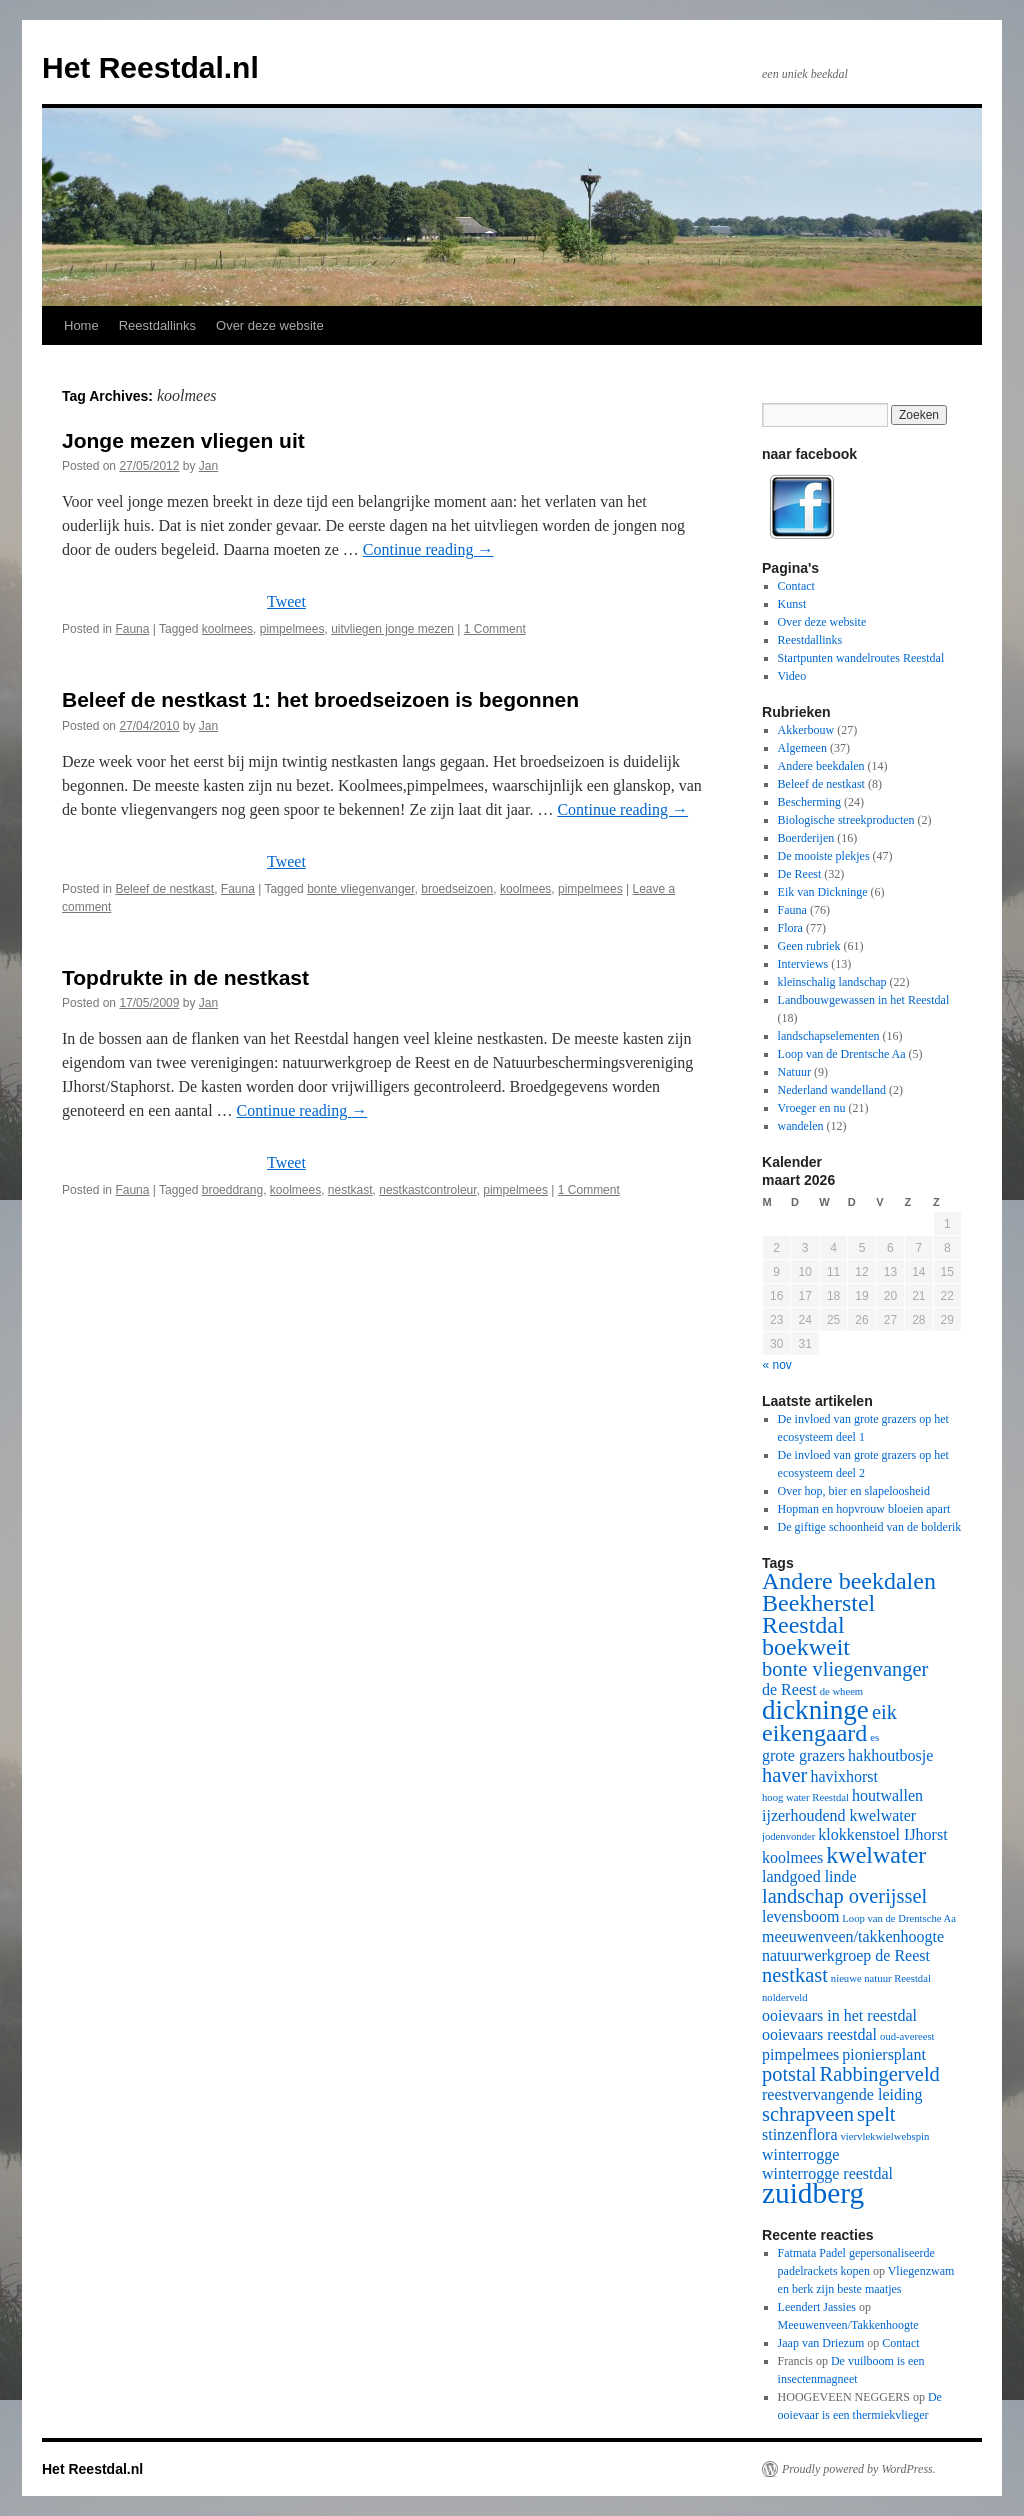  I want to click on Flora, so click(790, 928).